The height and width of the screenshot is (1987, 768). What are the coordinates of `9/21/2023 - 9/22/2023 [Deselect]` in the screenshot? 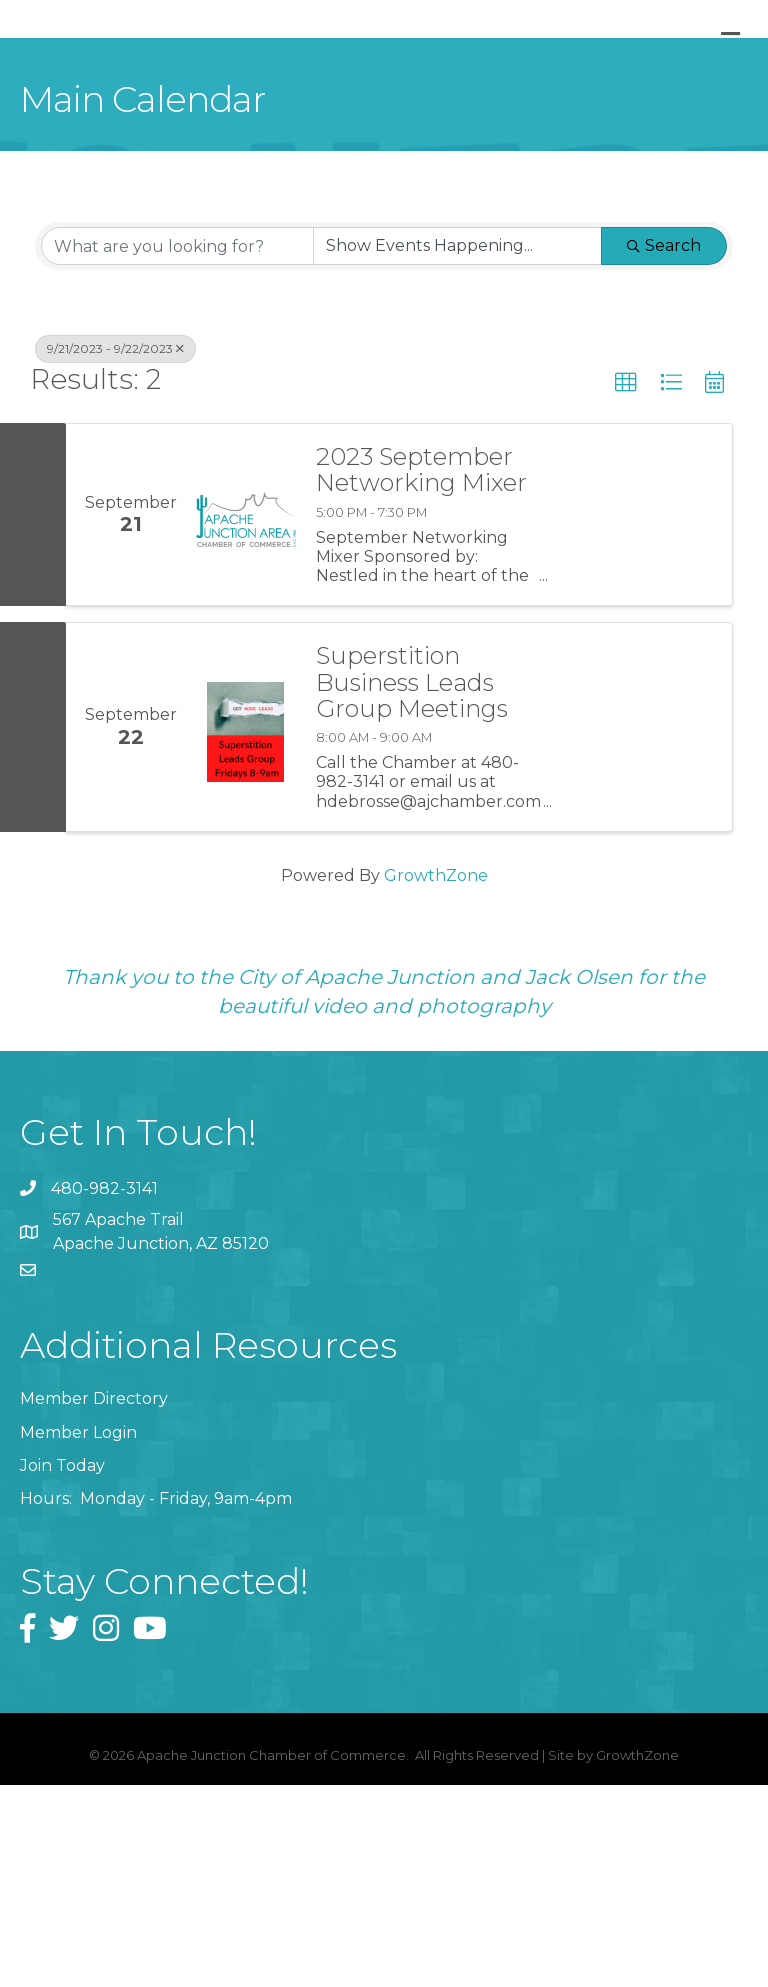 It's located at (115, 550).